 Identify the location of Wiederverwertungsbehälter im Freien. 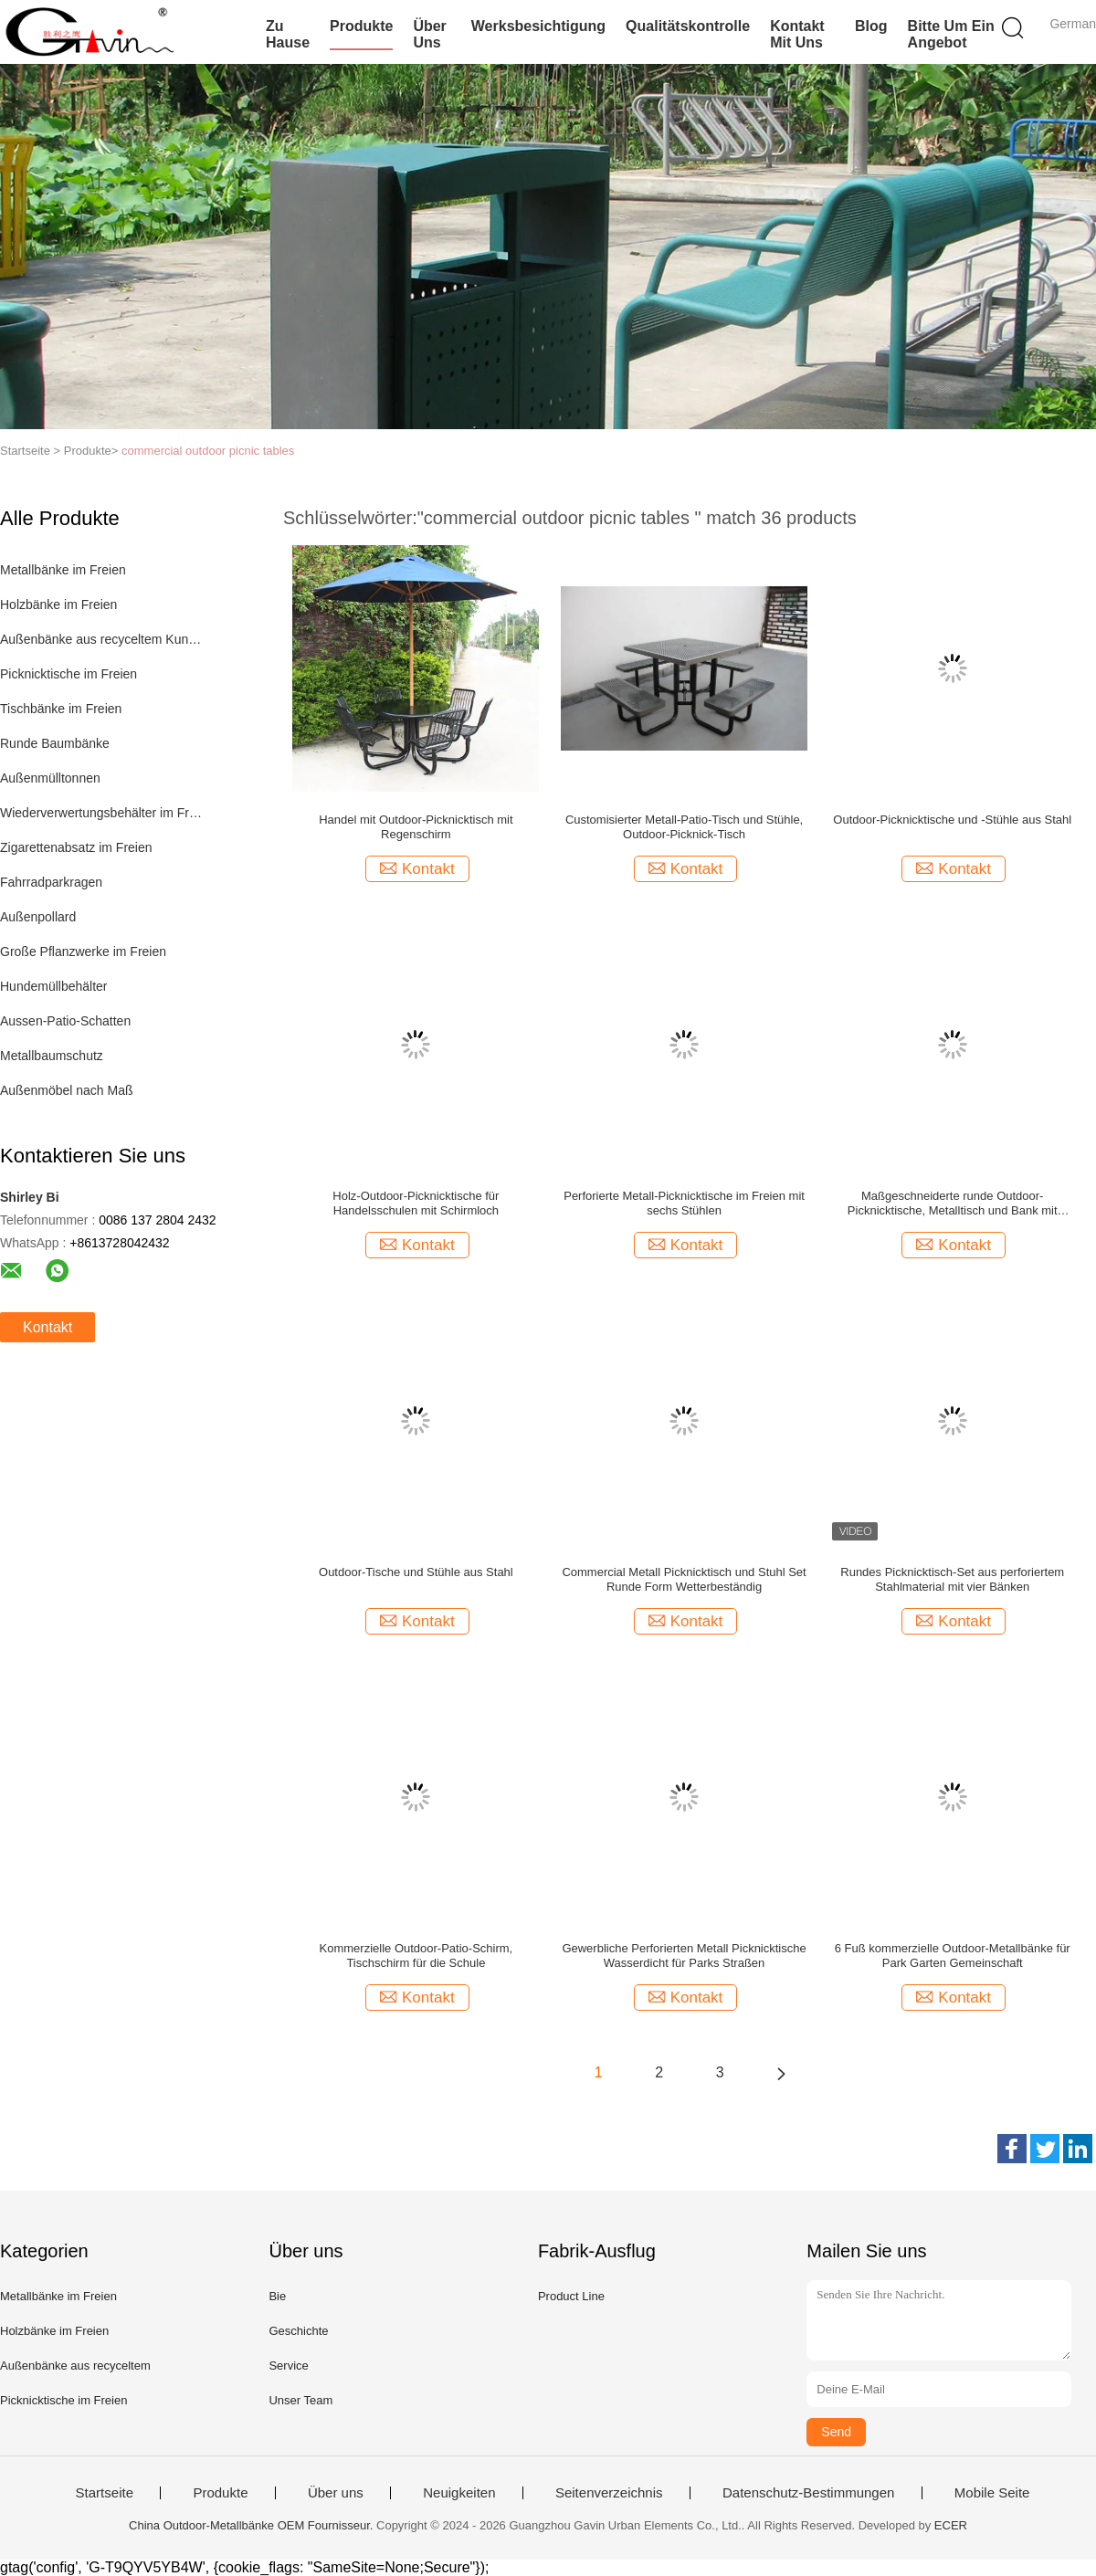
(103, 812).